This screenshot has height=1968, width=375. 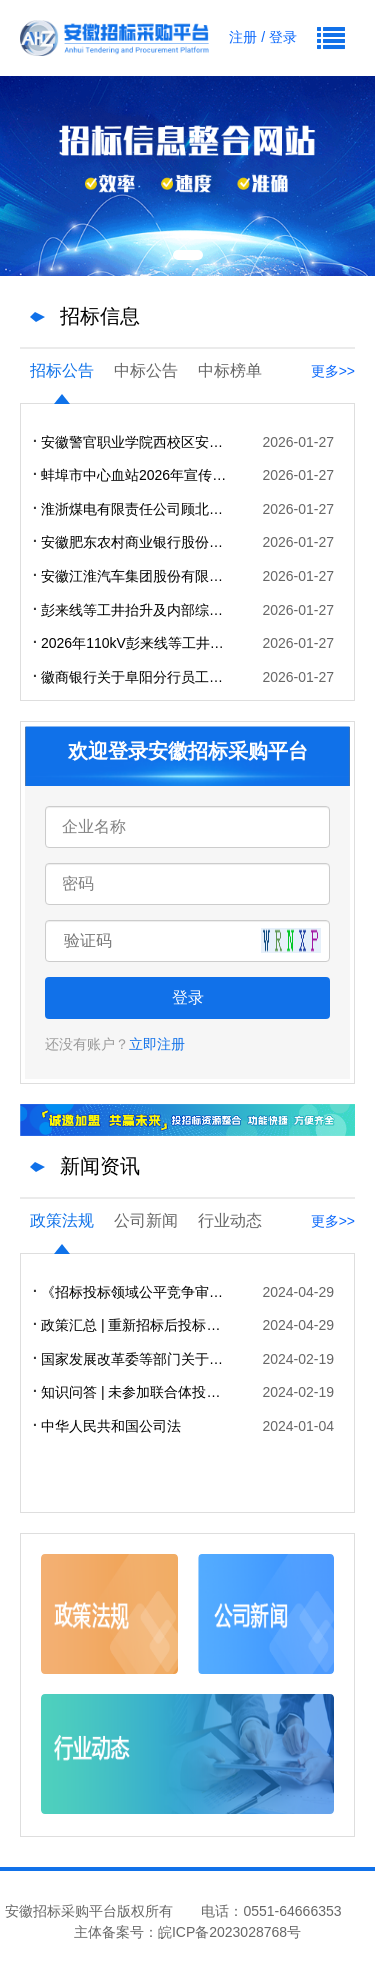 What do you see at coordinates (100, 316) in the screenshot?
I see `招标信息` at bounding box center [100, 316].